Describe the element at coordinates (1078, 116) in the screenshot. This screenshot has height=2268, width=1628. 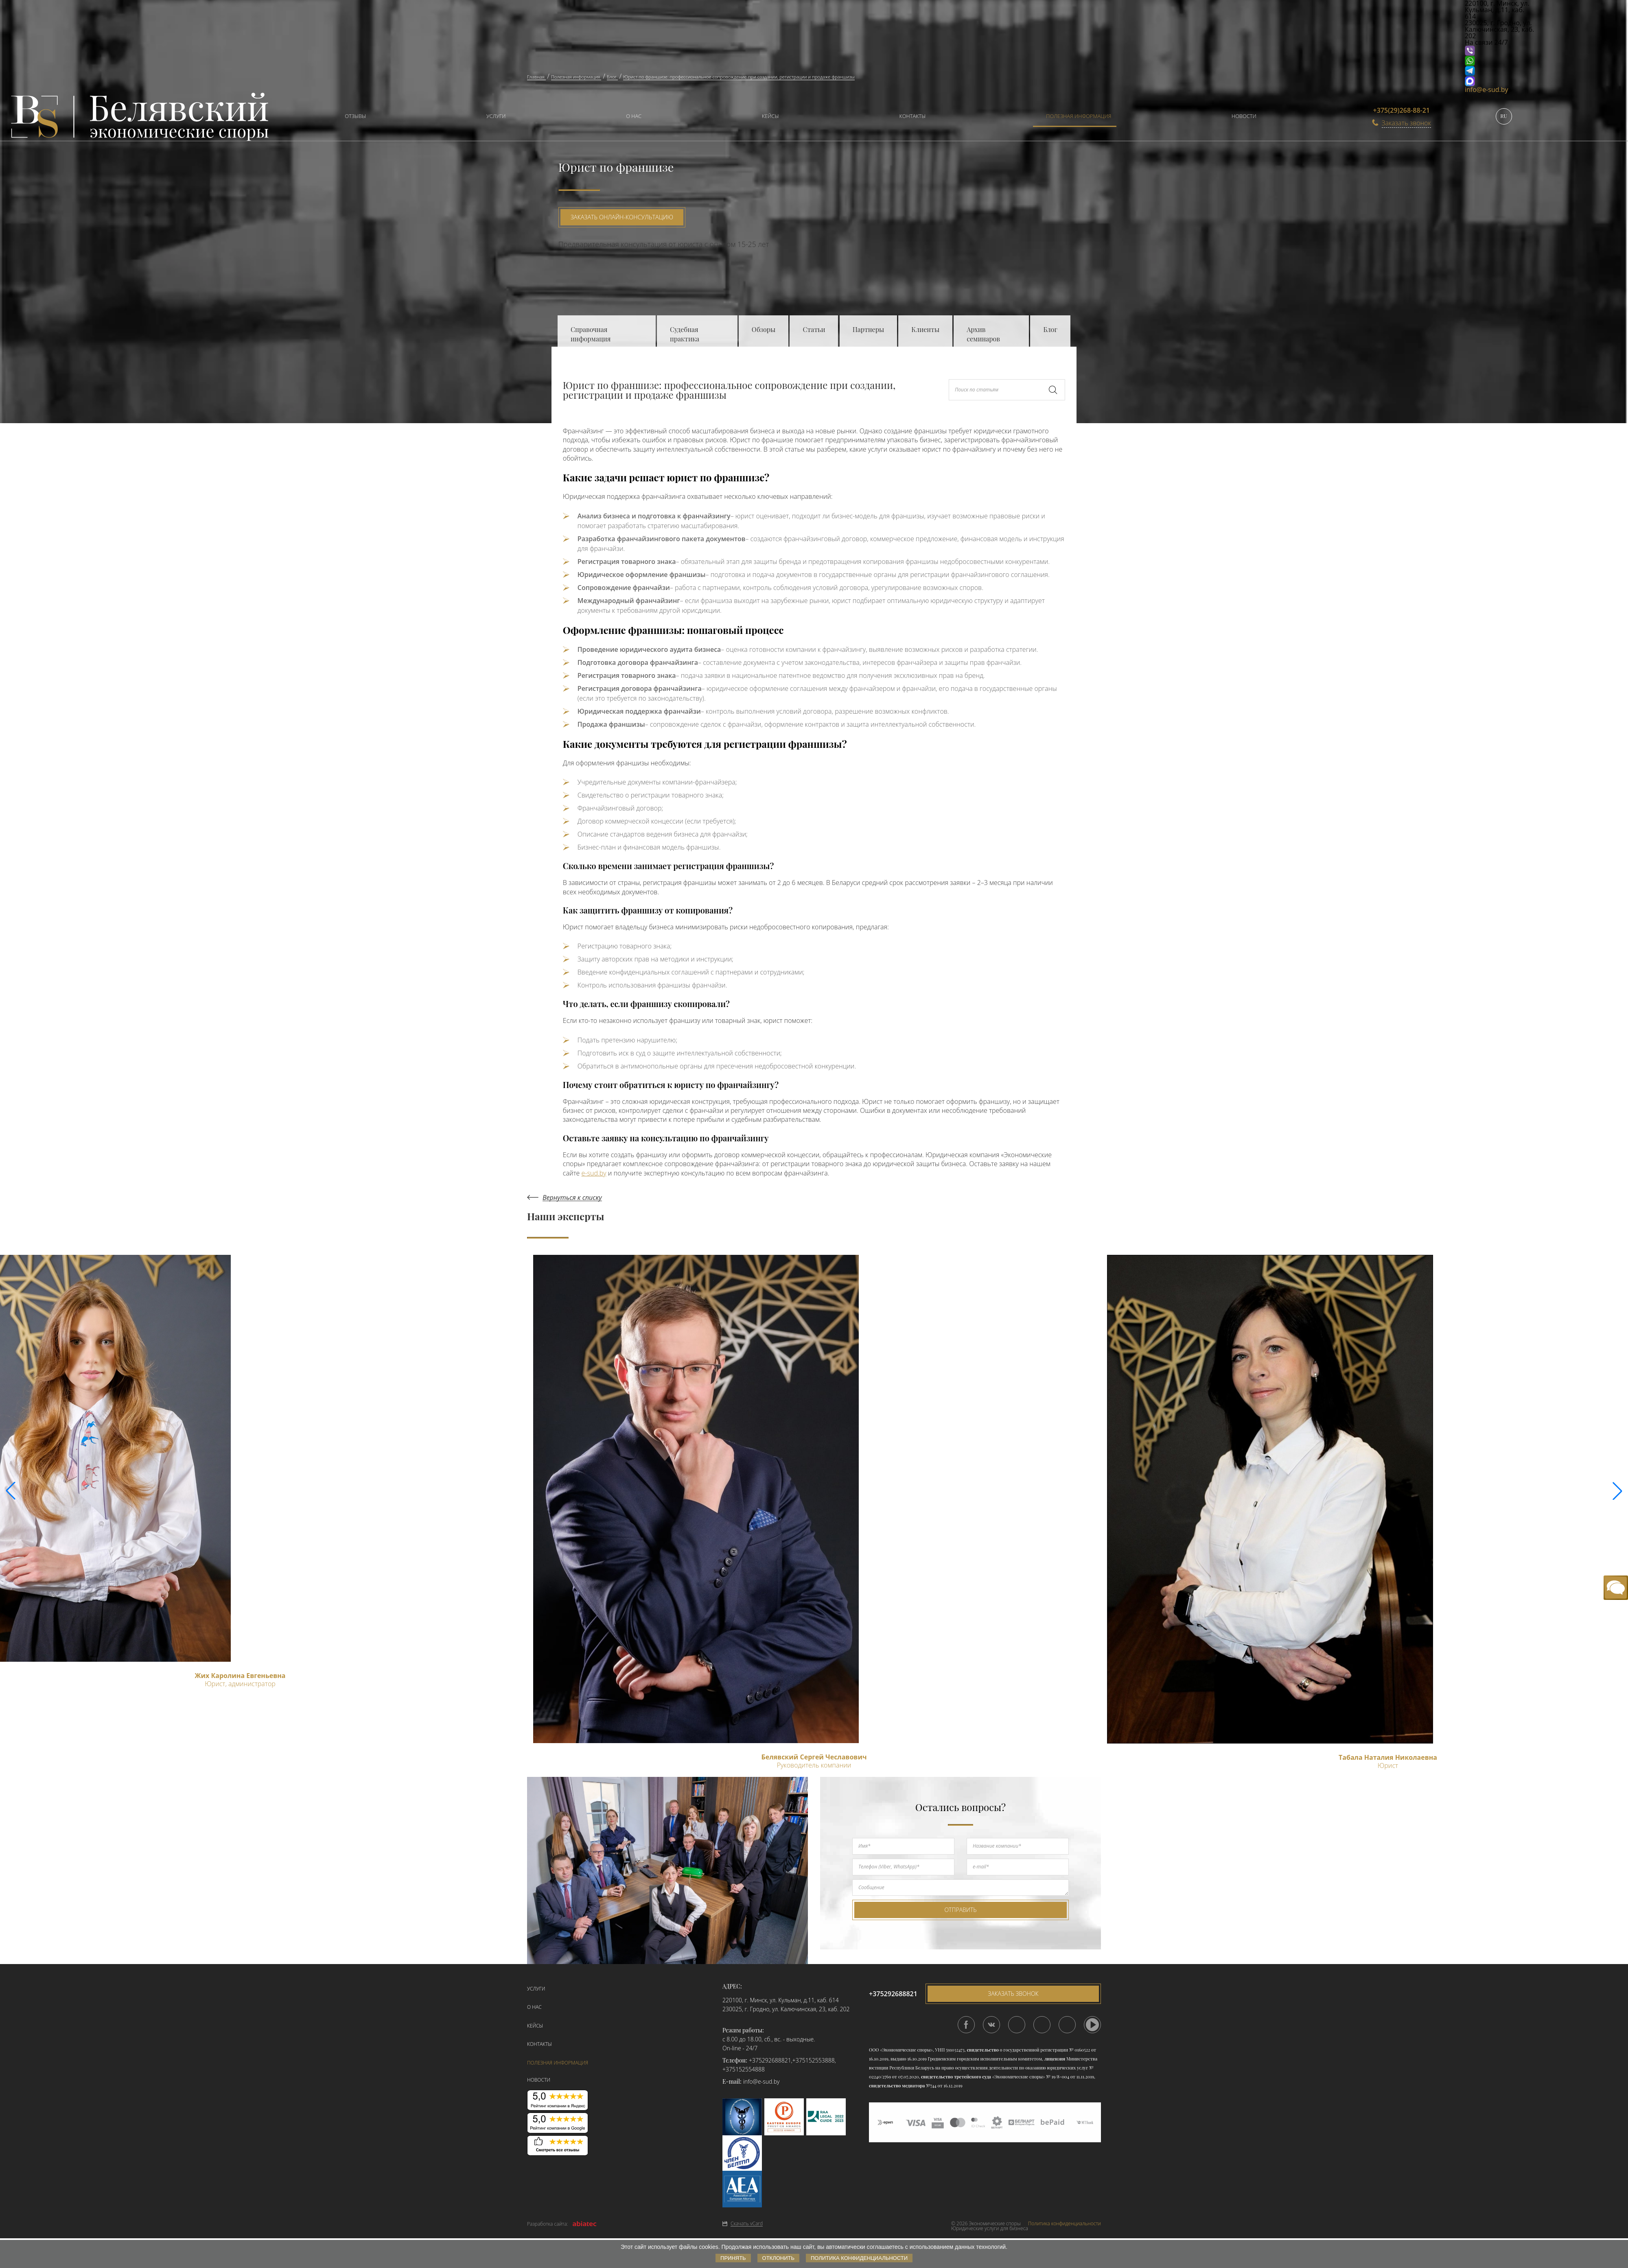
I see `Полезная информация` at that location.